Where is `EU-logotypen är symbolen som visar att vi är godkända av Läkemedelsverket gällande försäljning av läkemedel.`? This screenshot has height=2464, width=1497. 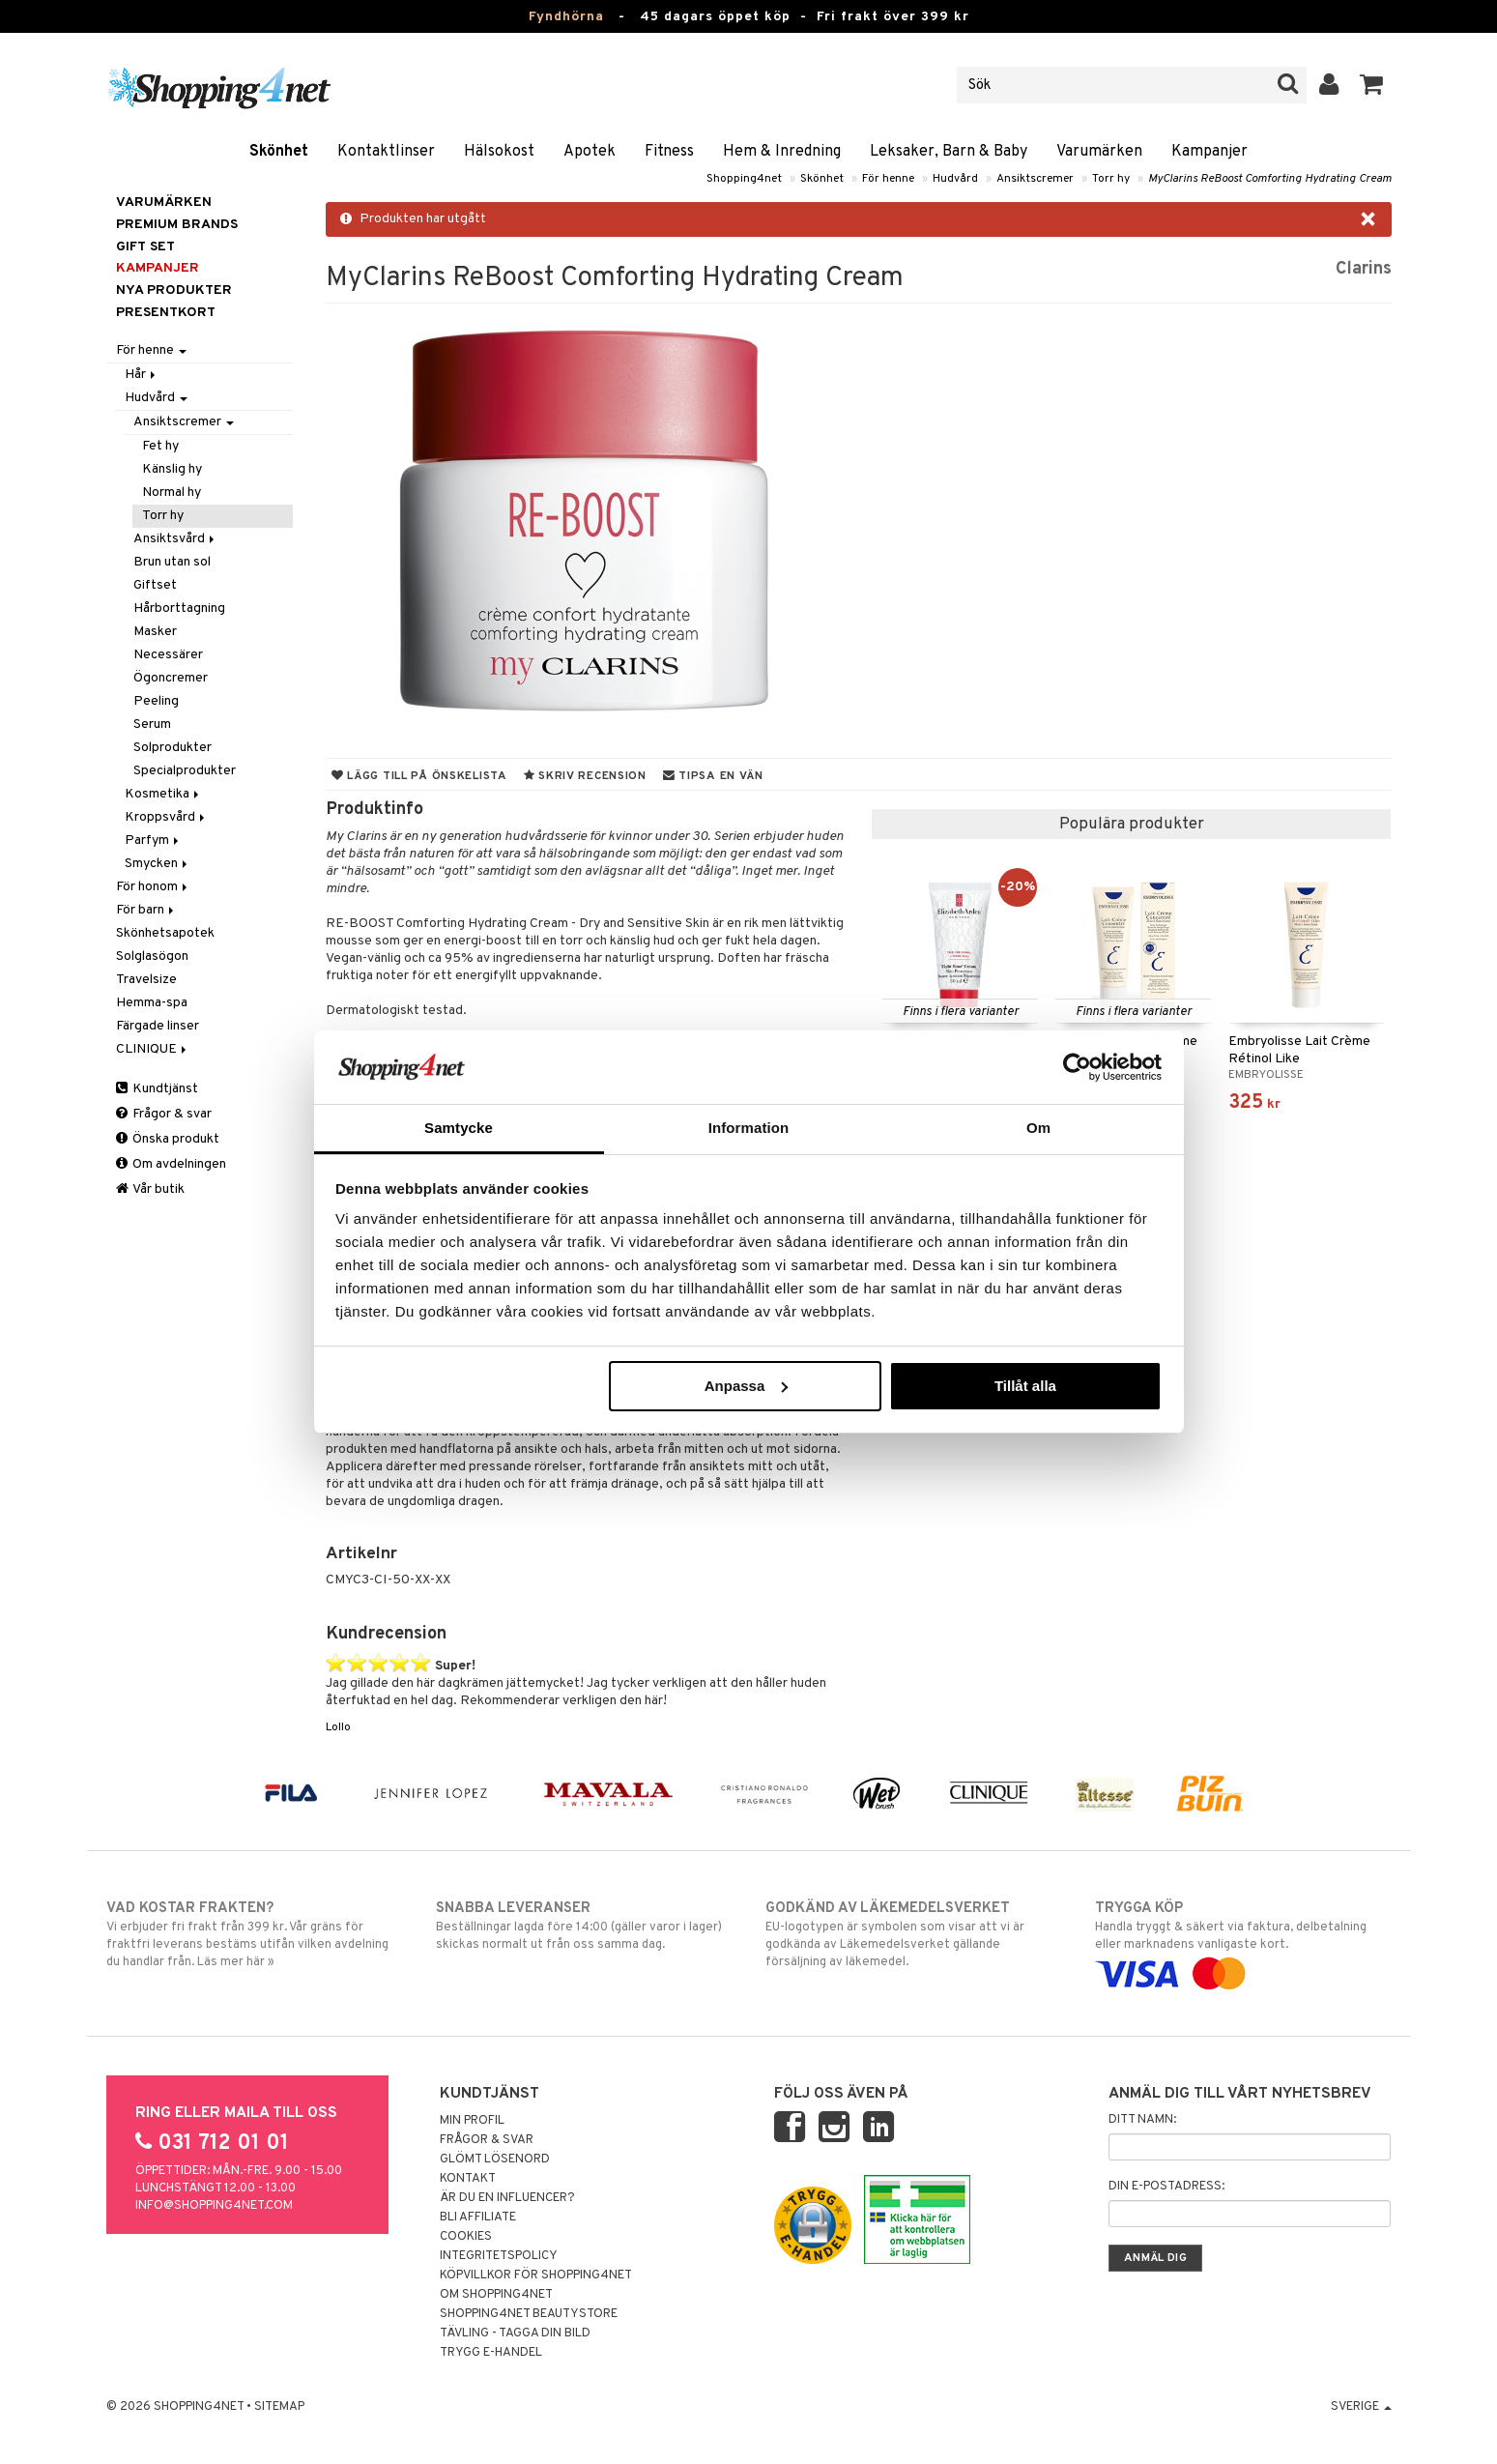
EU-logotypen är symbolen som visar att vi är godkända av Läkemedelsverket gällande försäljning av läkemedel. is located at coordinates (913, 1934).